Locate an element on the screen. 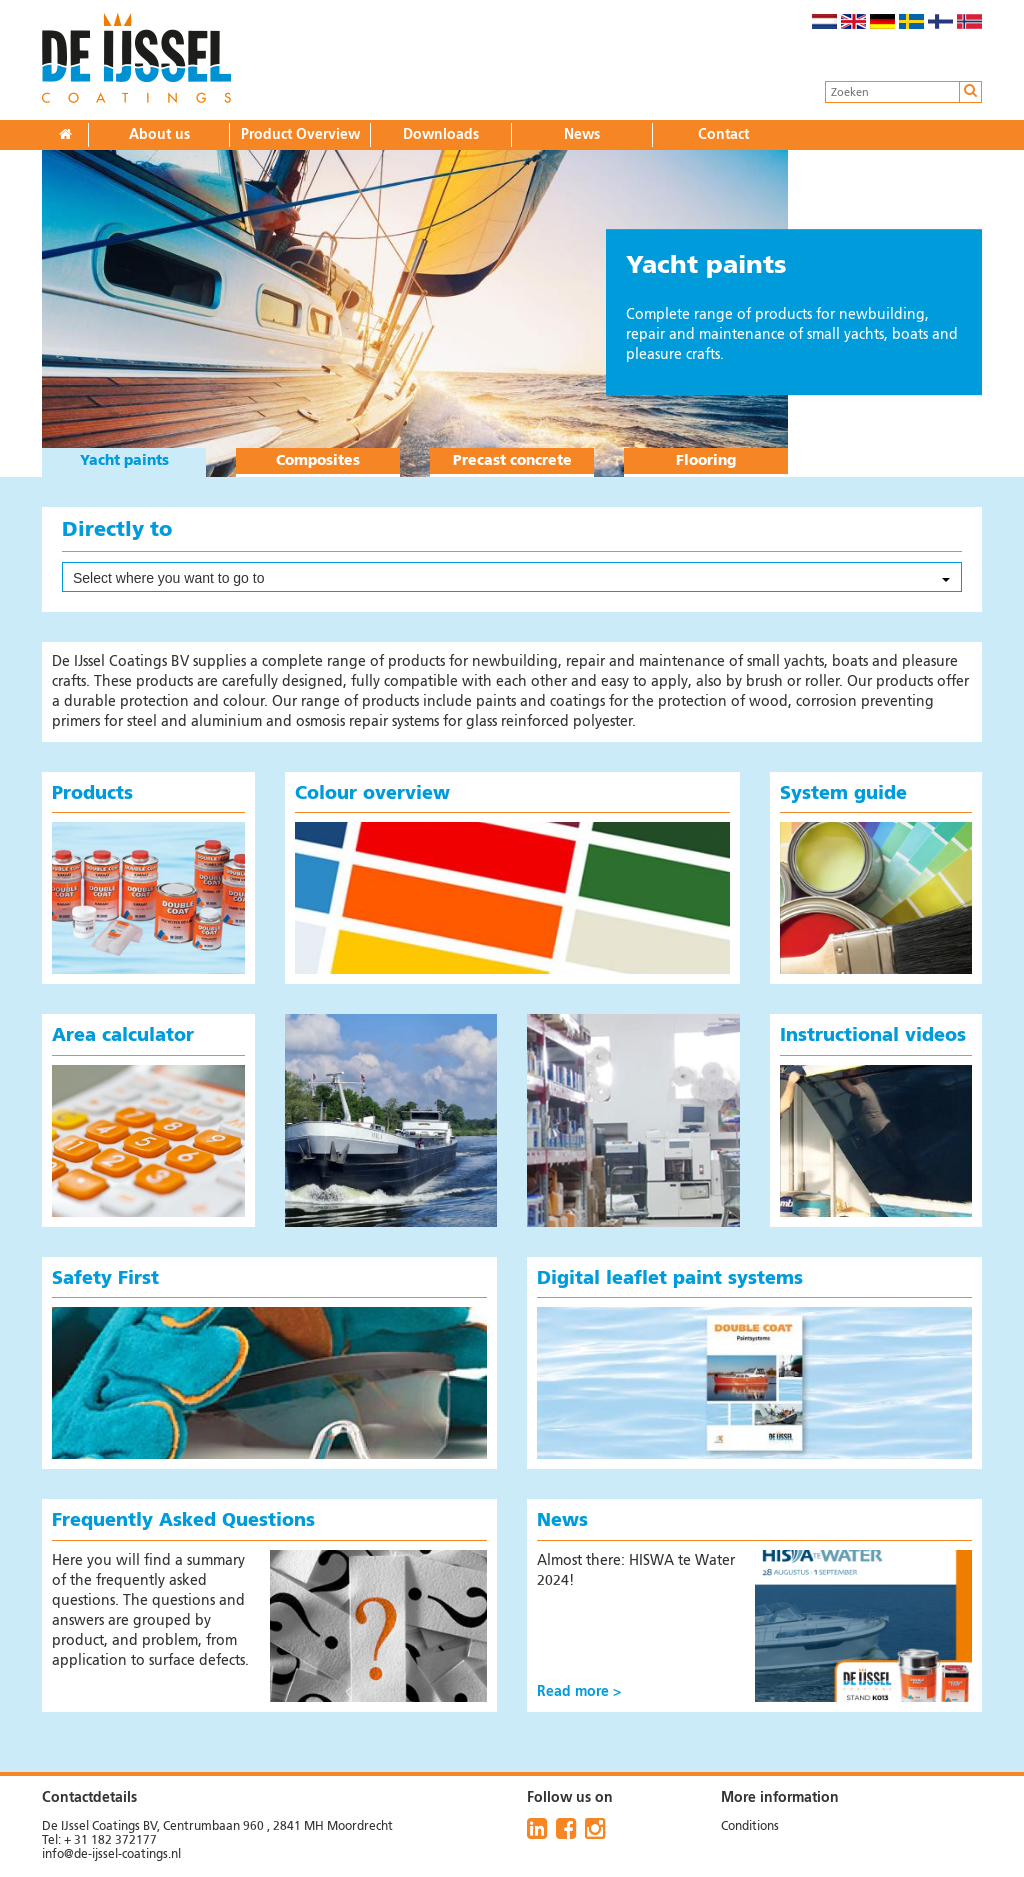 This screenshot has width=1024, height=1877. About us is located at coordinates (159, 135).